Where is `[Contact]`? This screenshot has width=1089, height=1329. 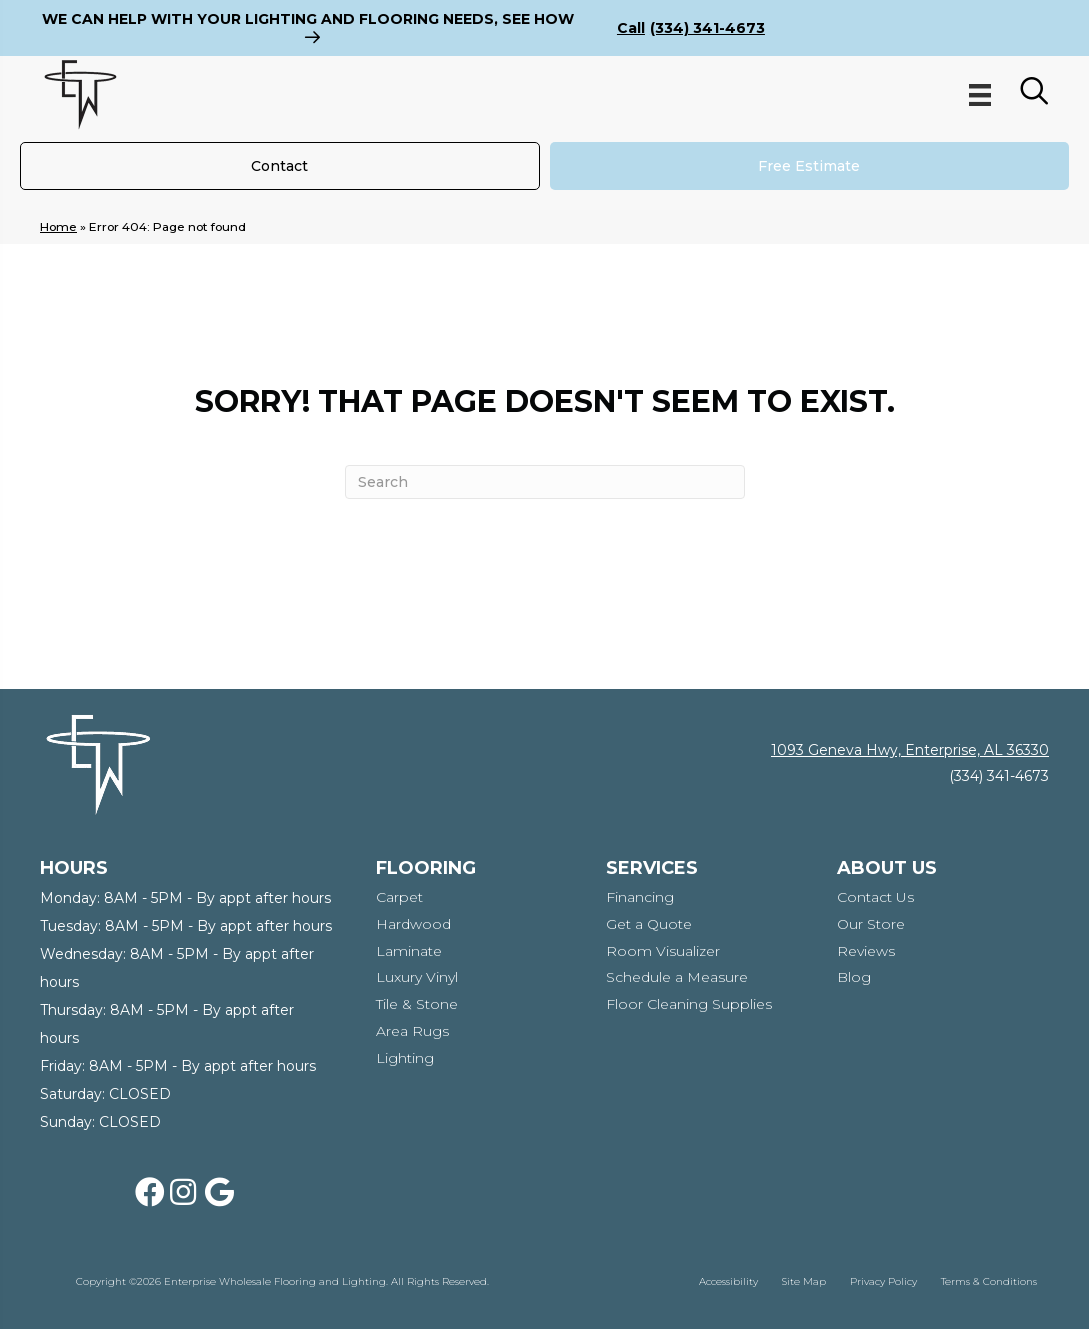
[Contact] is located at coordinates (280, 166).